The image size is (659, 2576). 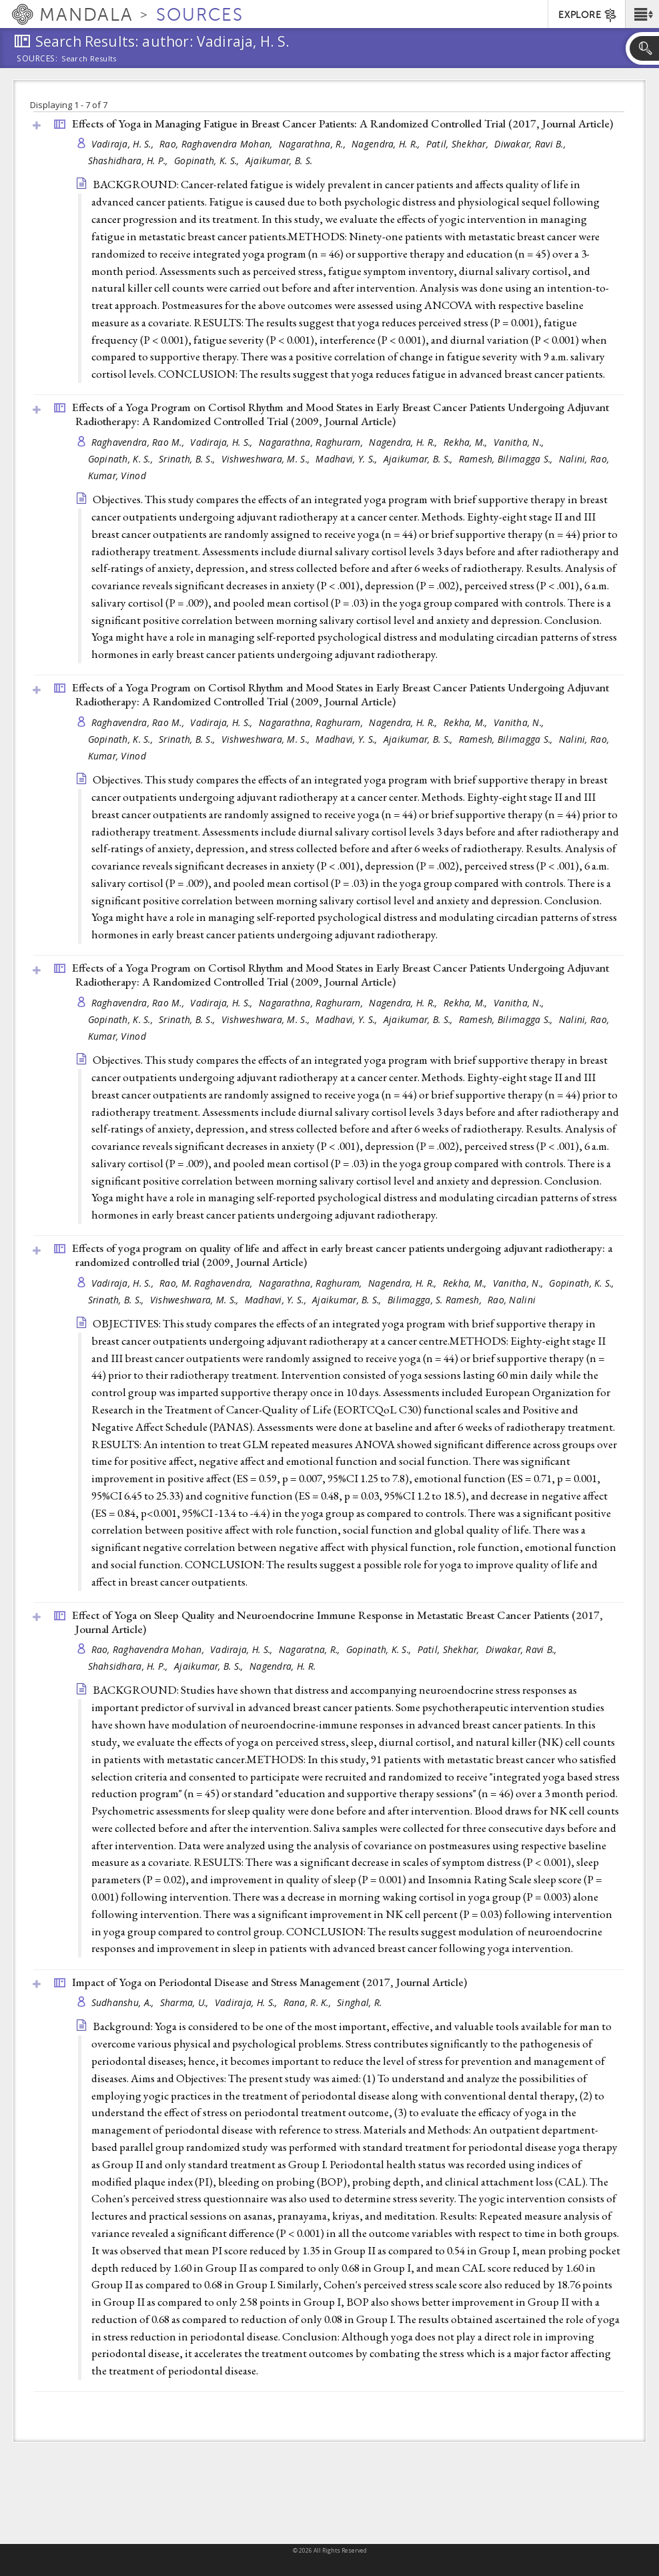 I want to click on Rana, R. K.,, so click(x=308, y=2002).